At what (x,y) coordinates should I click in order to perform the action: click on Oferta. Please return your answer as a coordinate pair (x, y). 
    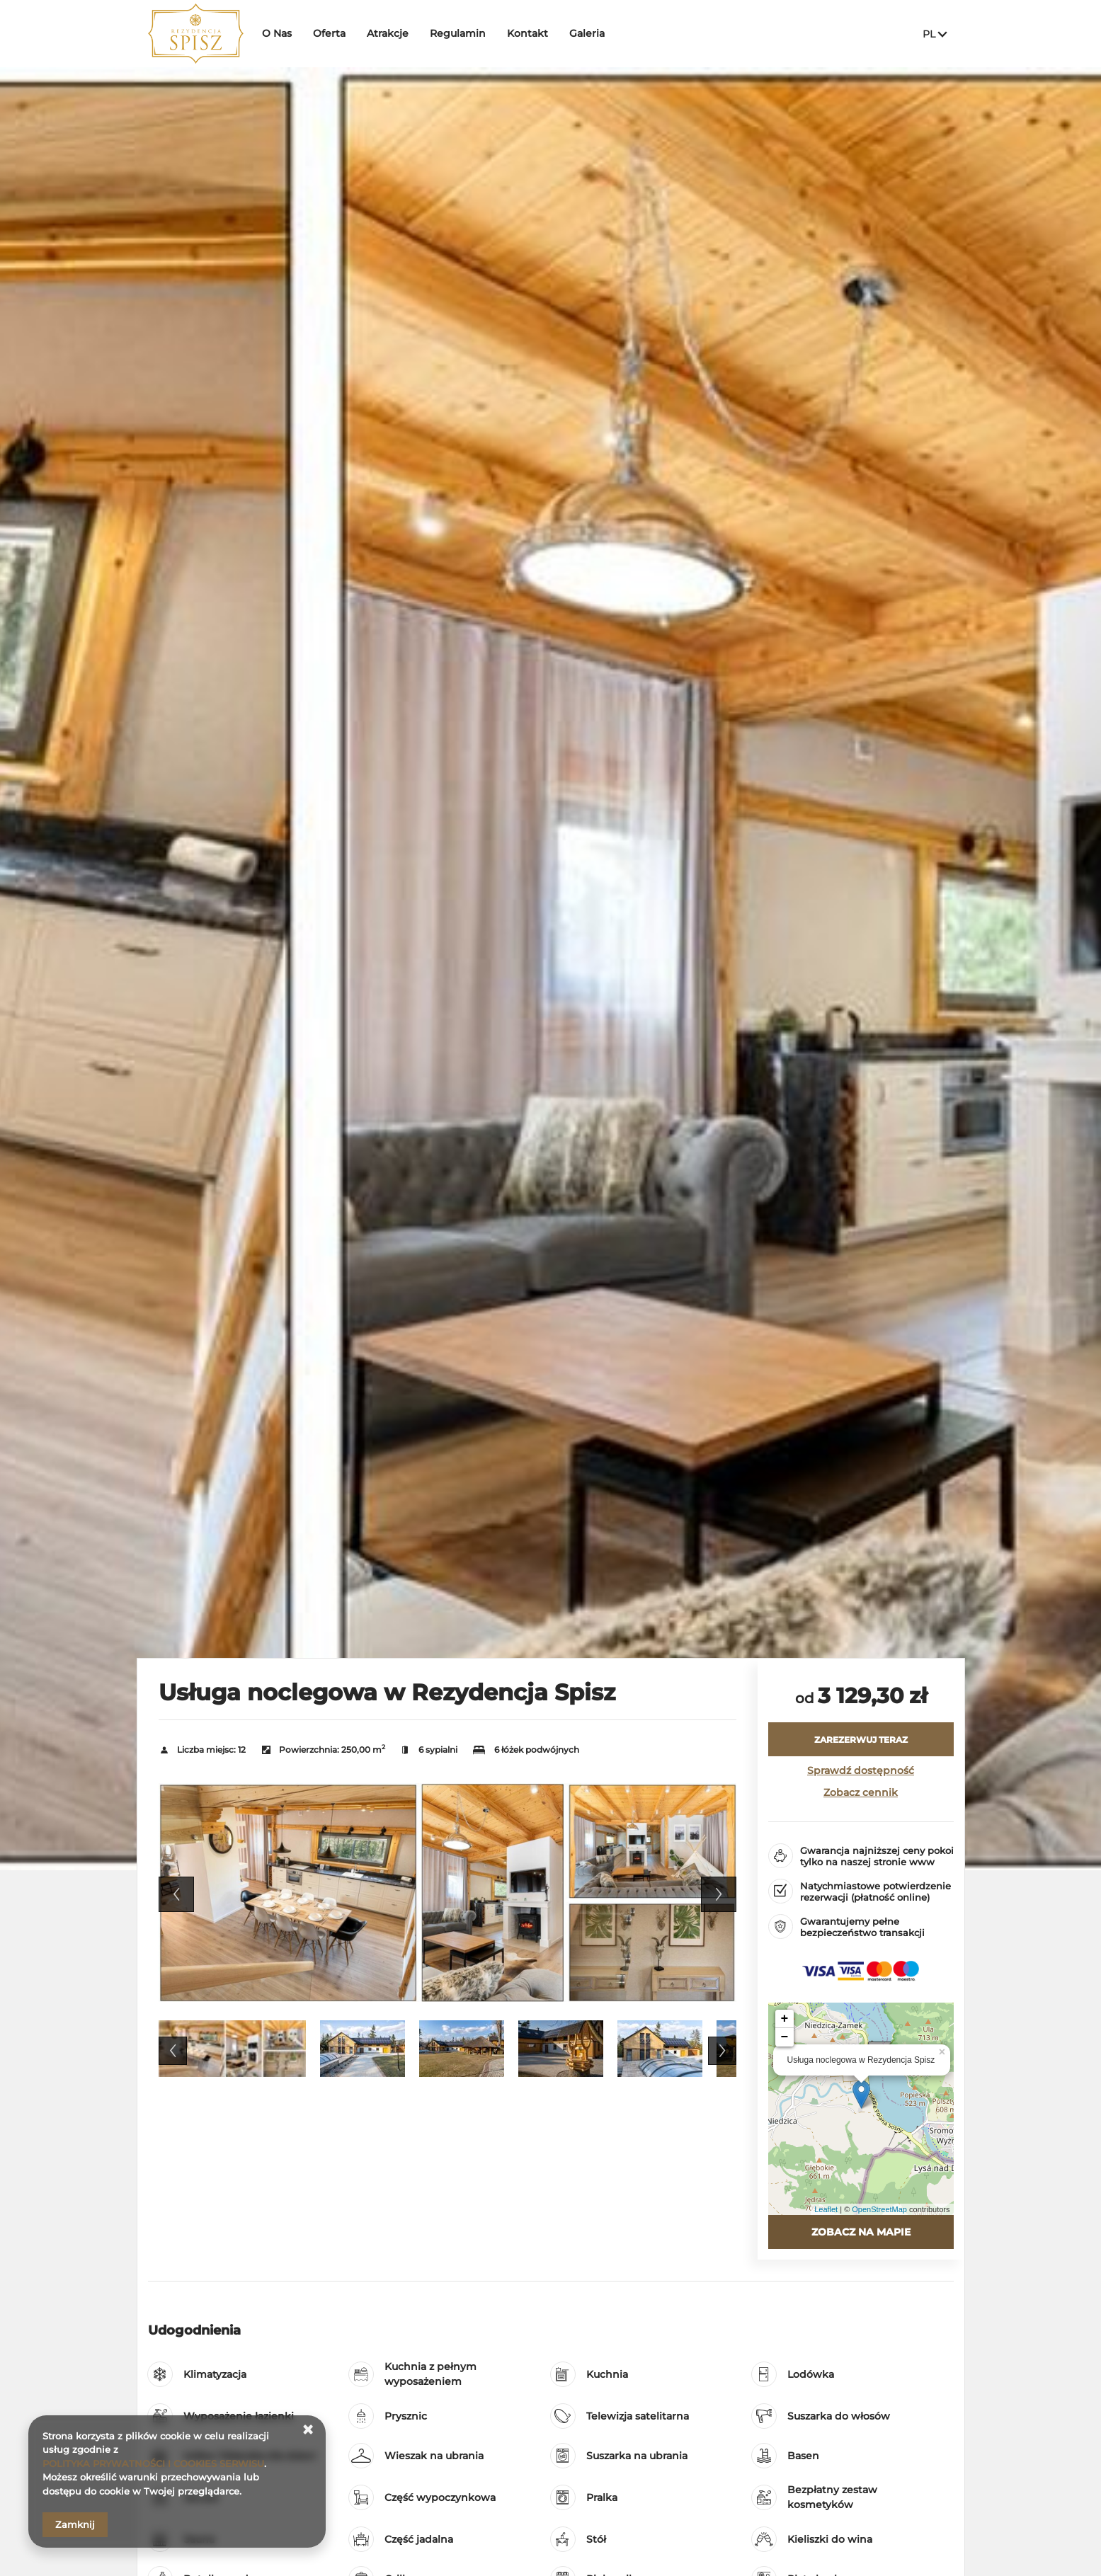
    Looking at the image, I should click on (332, 33).